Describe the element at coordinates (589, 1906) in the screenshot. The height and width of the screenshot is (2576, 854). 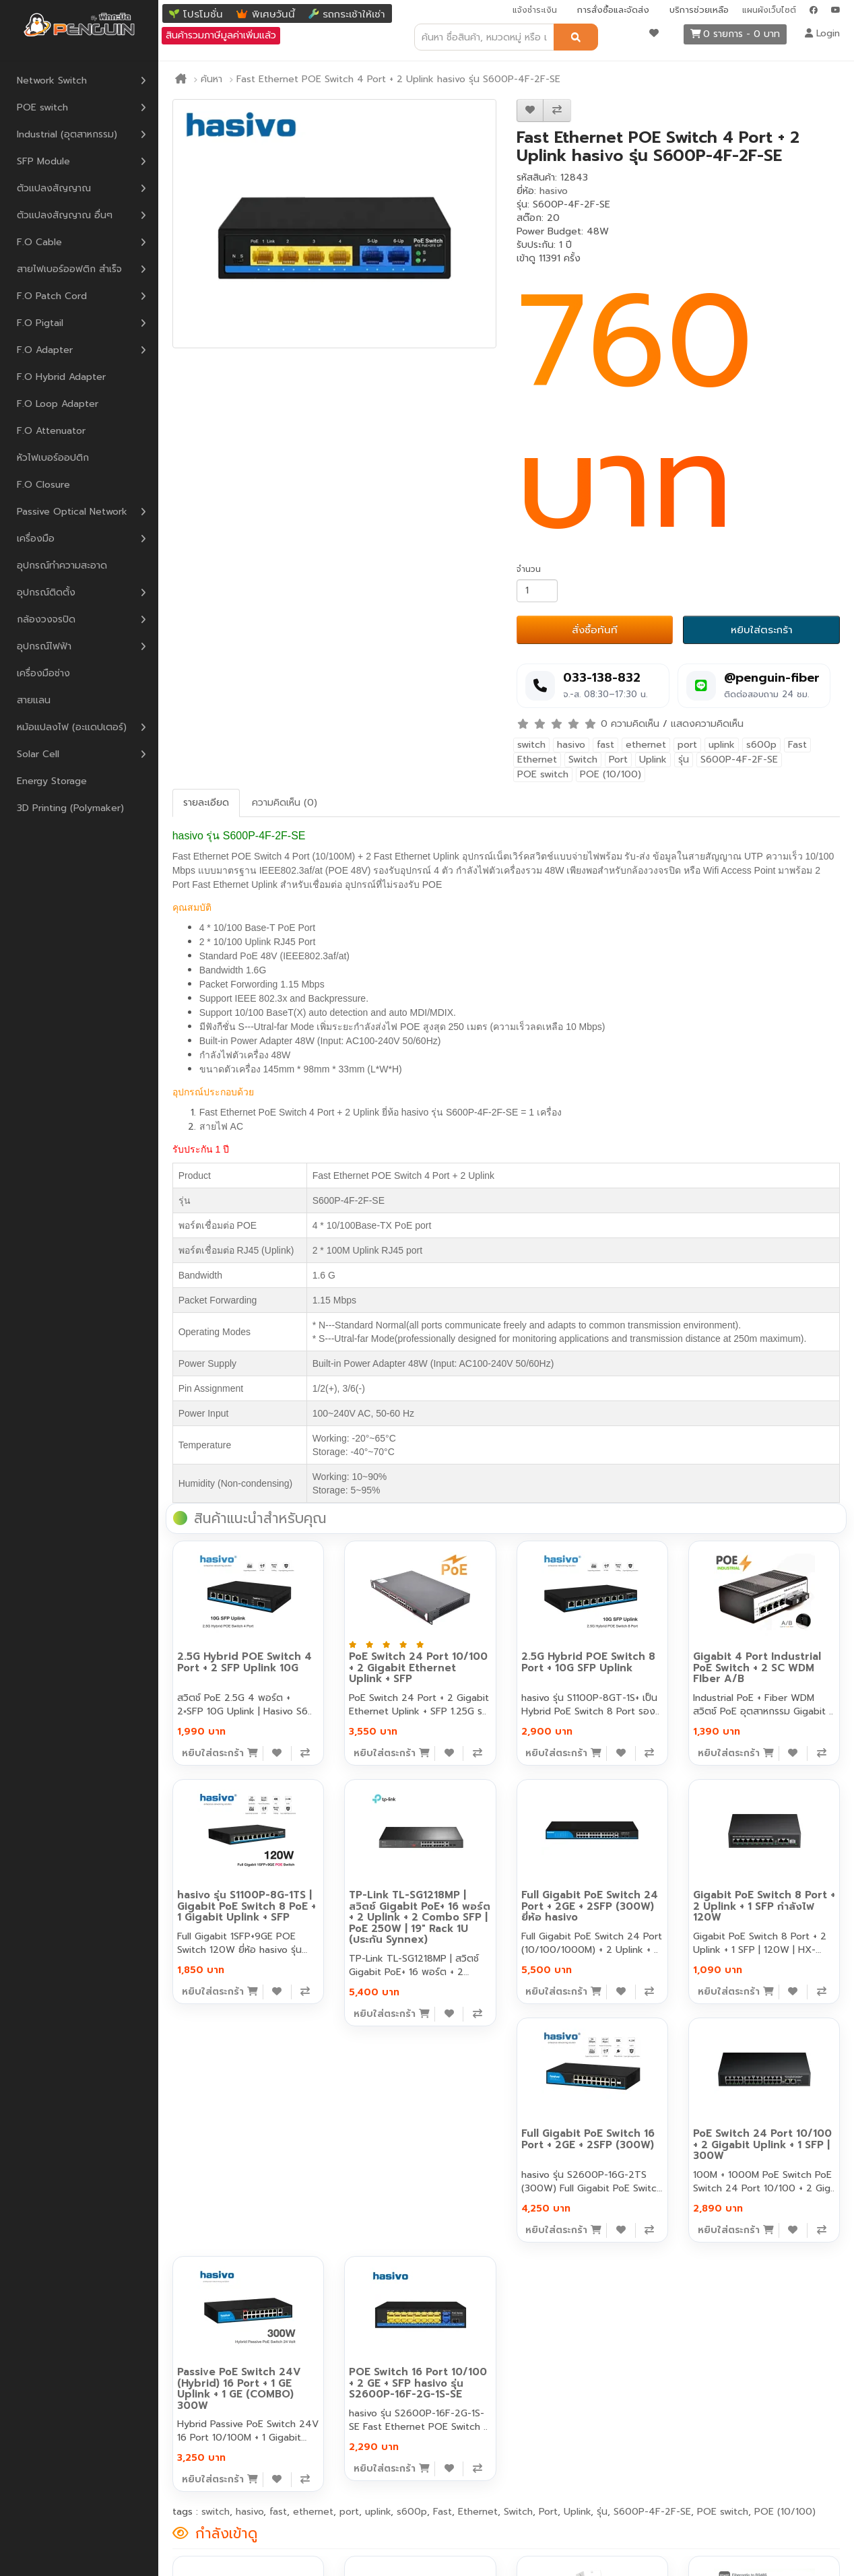
I see `Full Gigabit PoE Switch 24 Port + 2GE + 2SFP (300W) ยี่ห้อ hasivo` at that location.